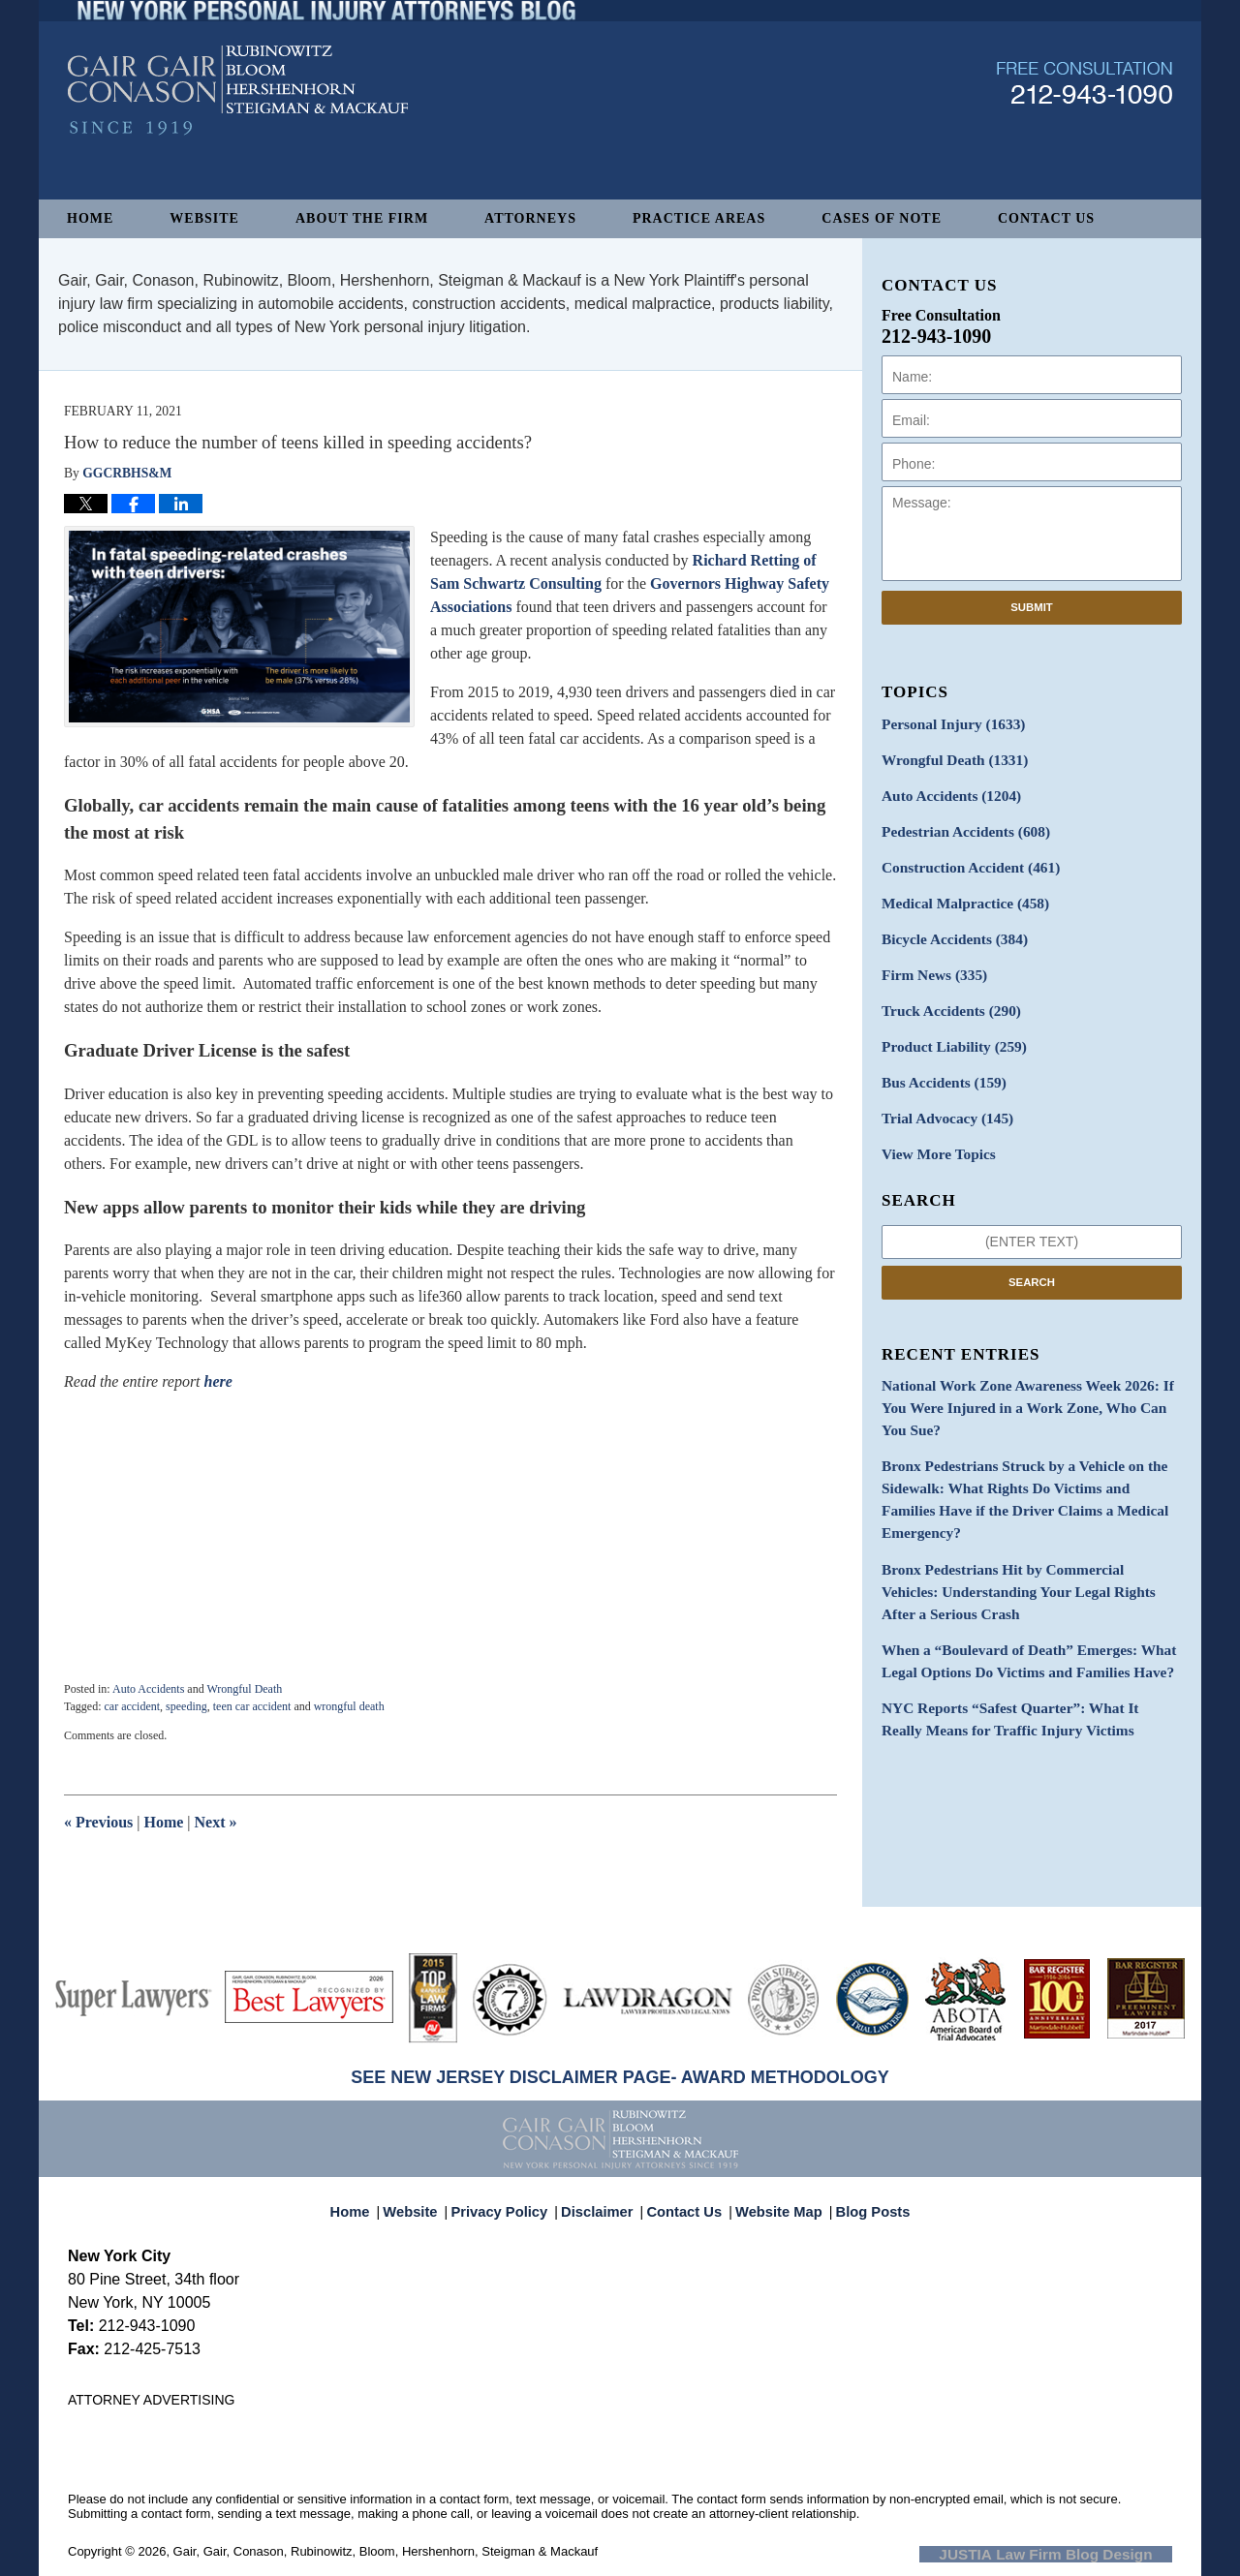 This screenshot has height=2576, width=1240. What do you see at coordinates (1084, 129) in the screenshot?
I see `Published By Gair, Gair, Conason, Rubinowitz, Bloom, Hershenhorn, Steigman & Mackauf` at bounding box center [1084, 129].